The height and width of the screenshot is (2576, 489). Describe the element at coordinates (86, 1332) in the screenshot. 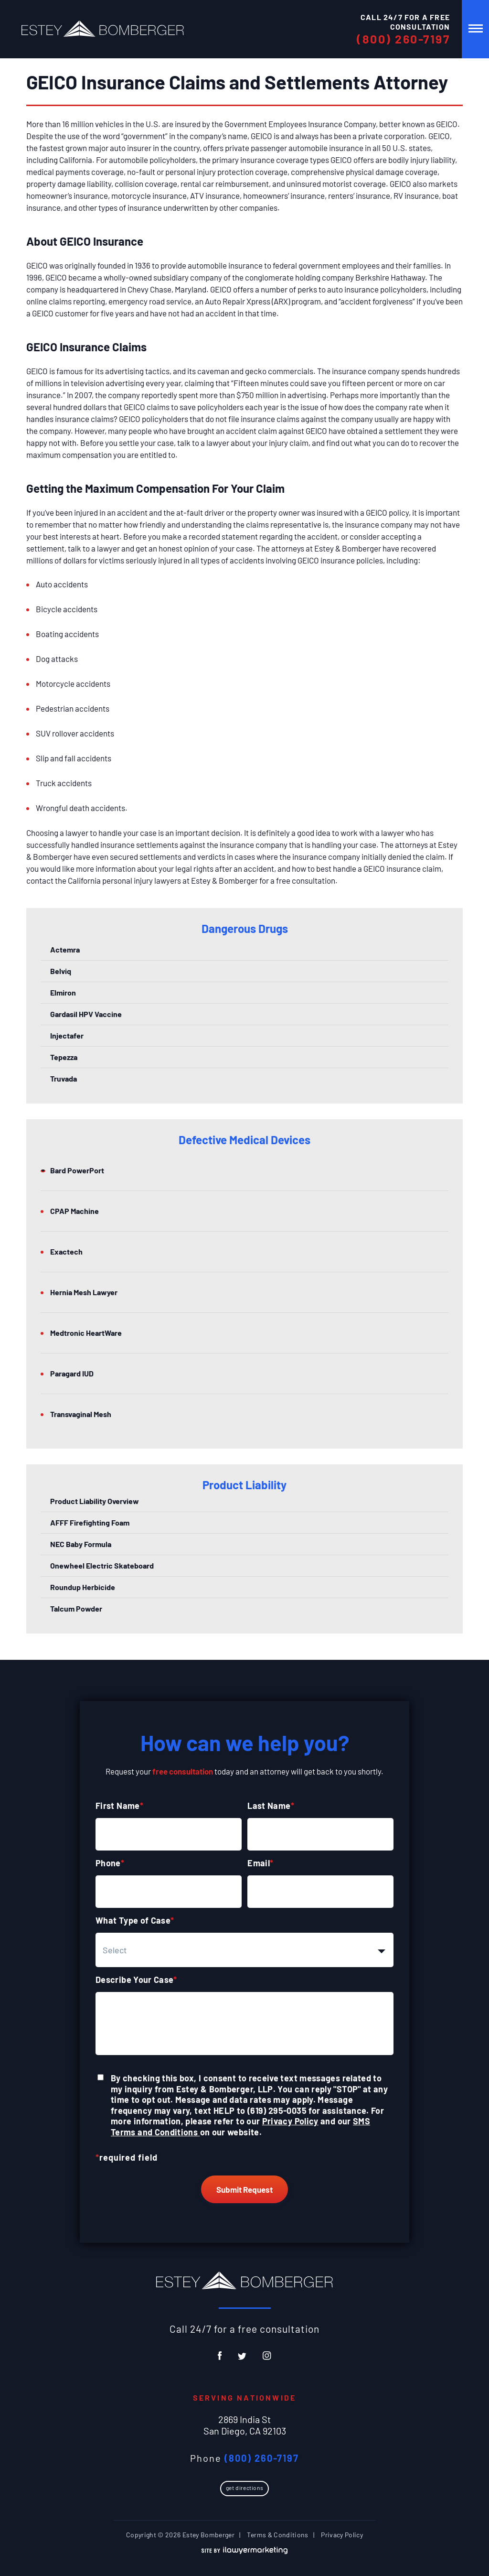

I see `Medtronic HeartWare` at that location.